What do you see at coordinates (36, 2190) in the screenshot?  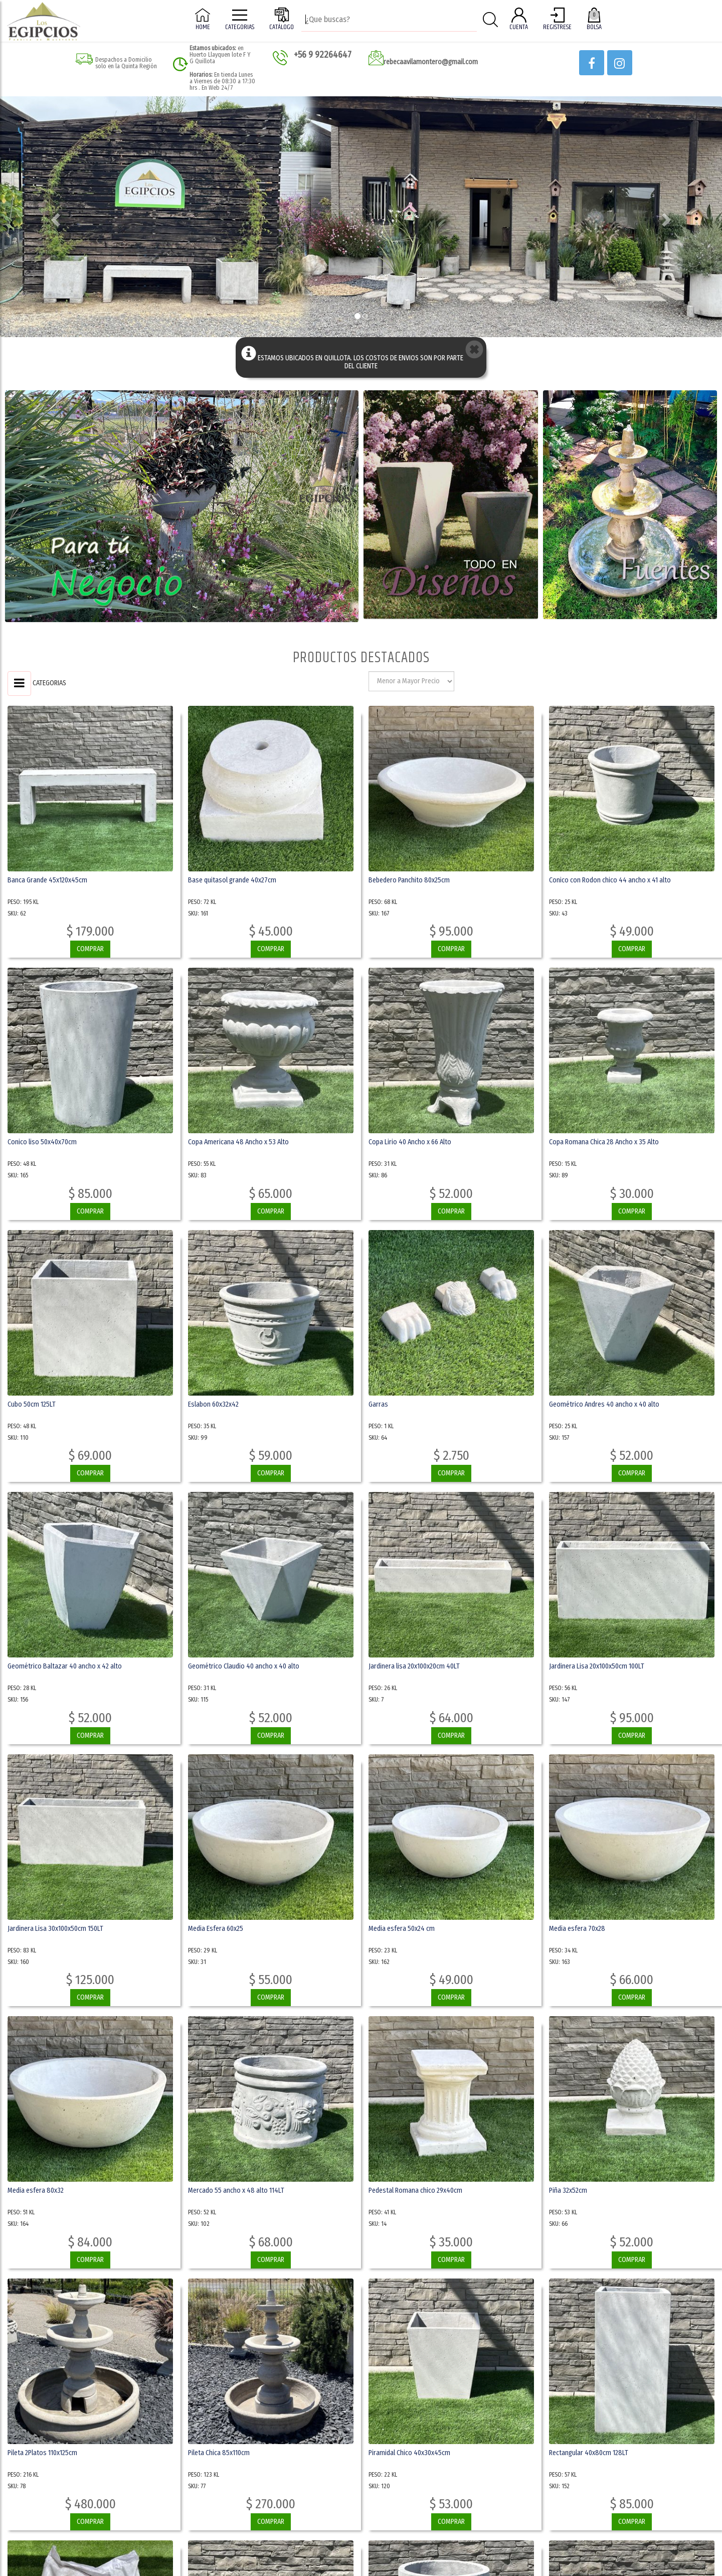 I see `Media esfera 80x32` at bounding box center [36, 2190].